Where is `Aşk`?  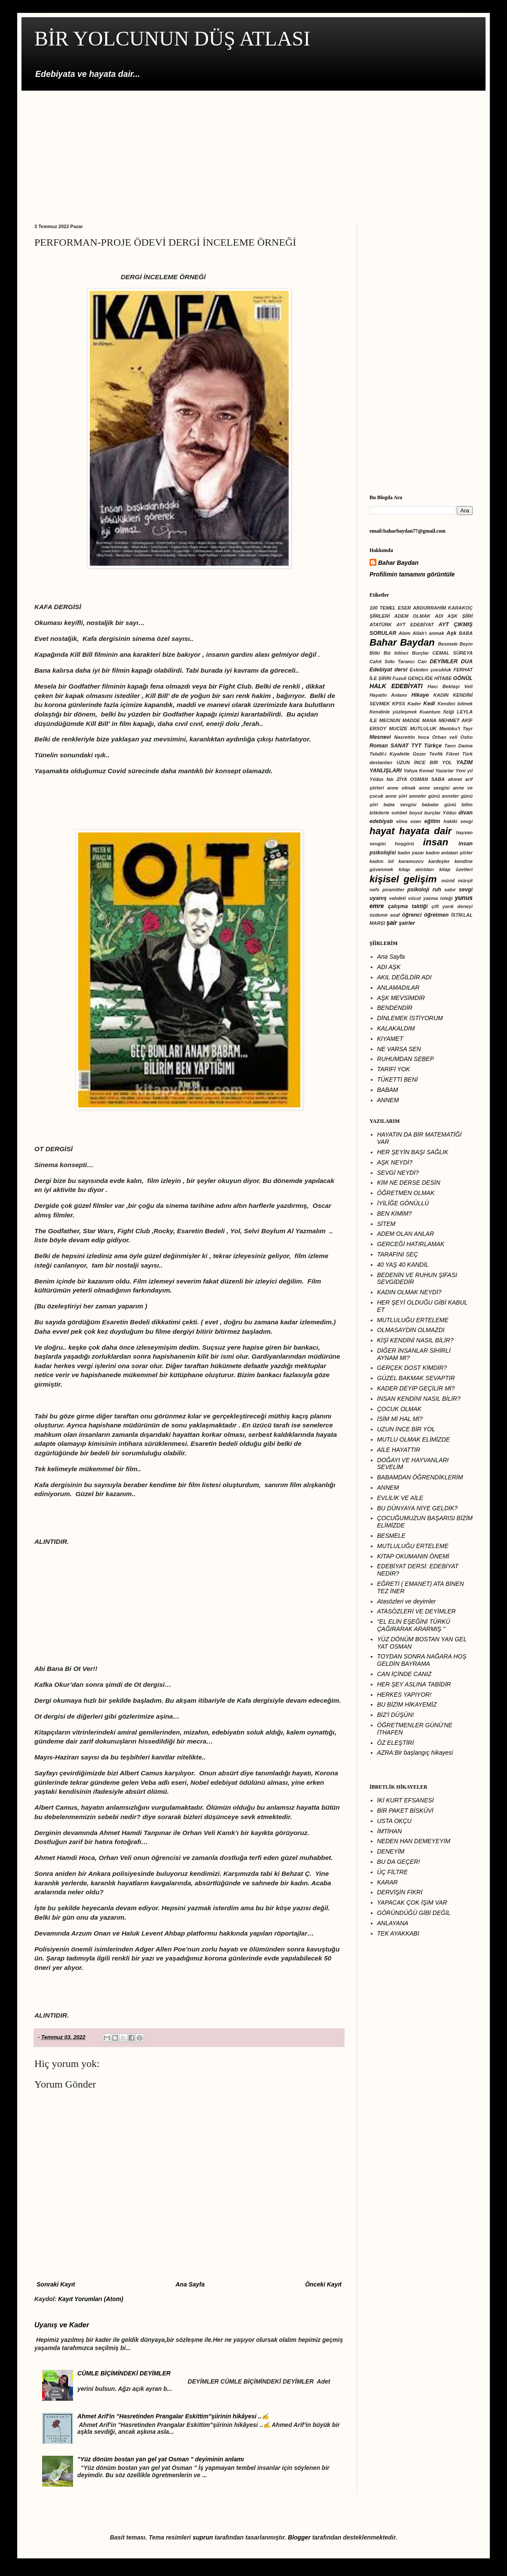
Aşk is located at coordinates (451, 633).